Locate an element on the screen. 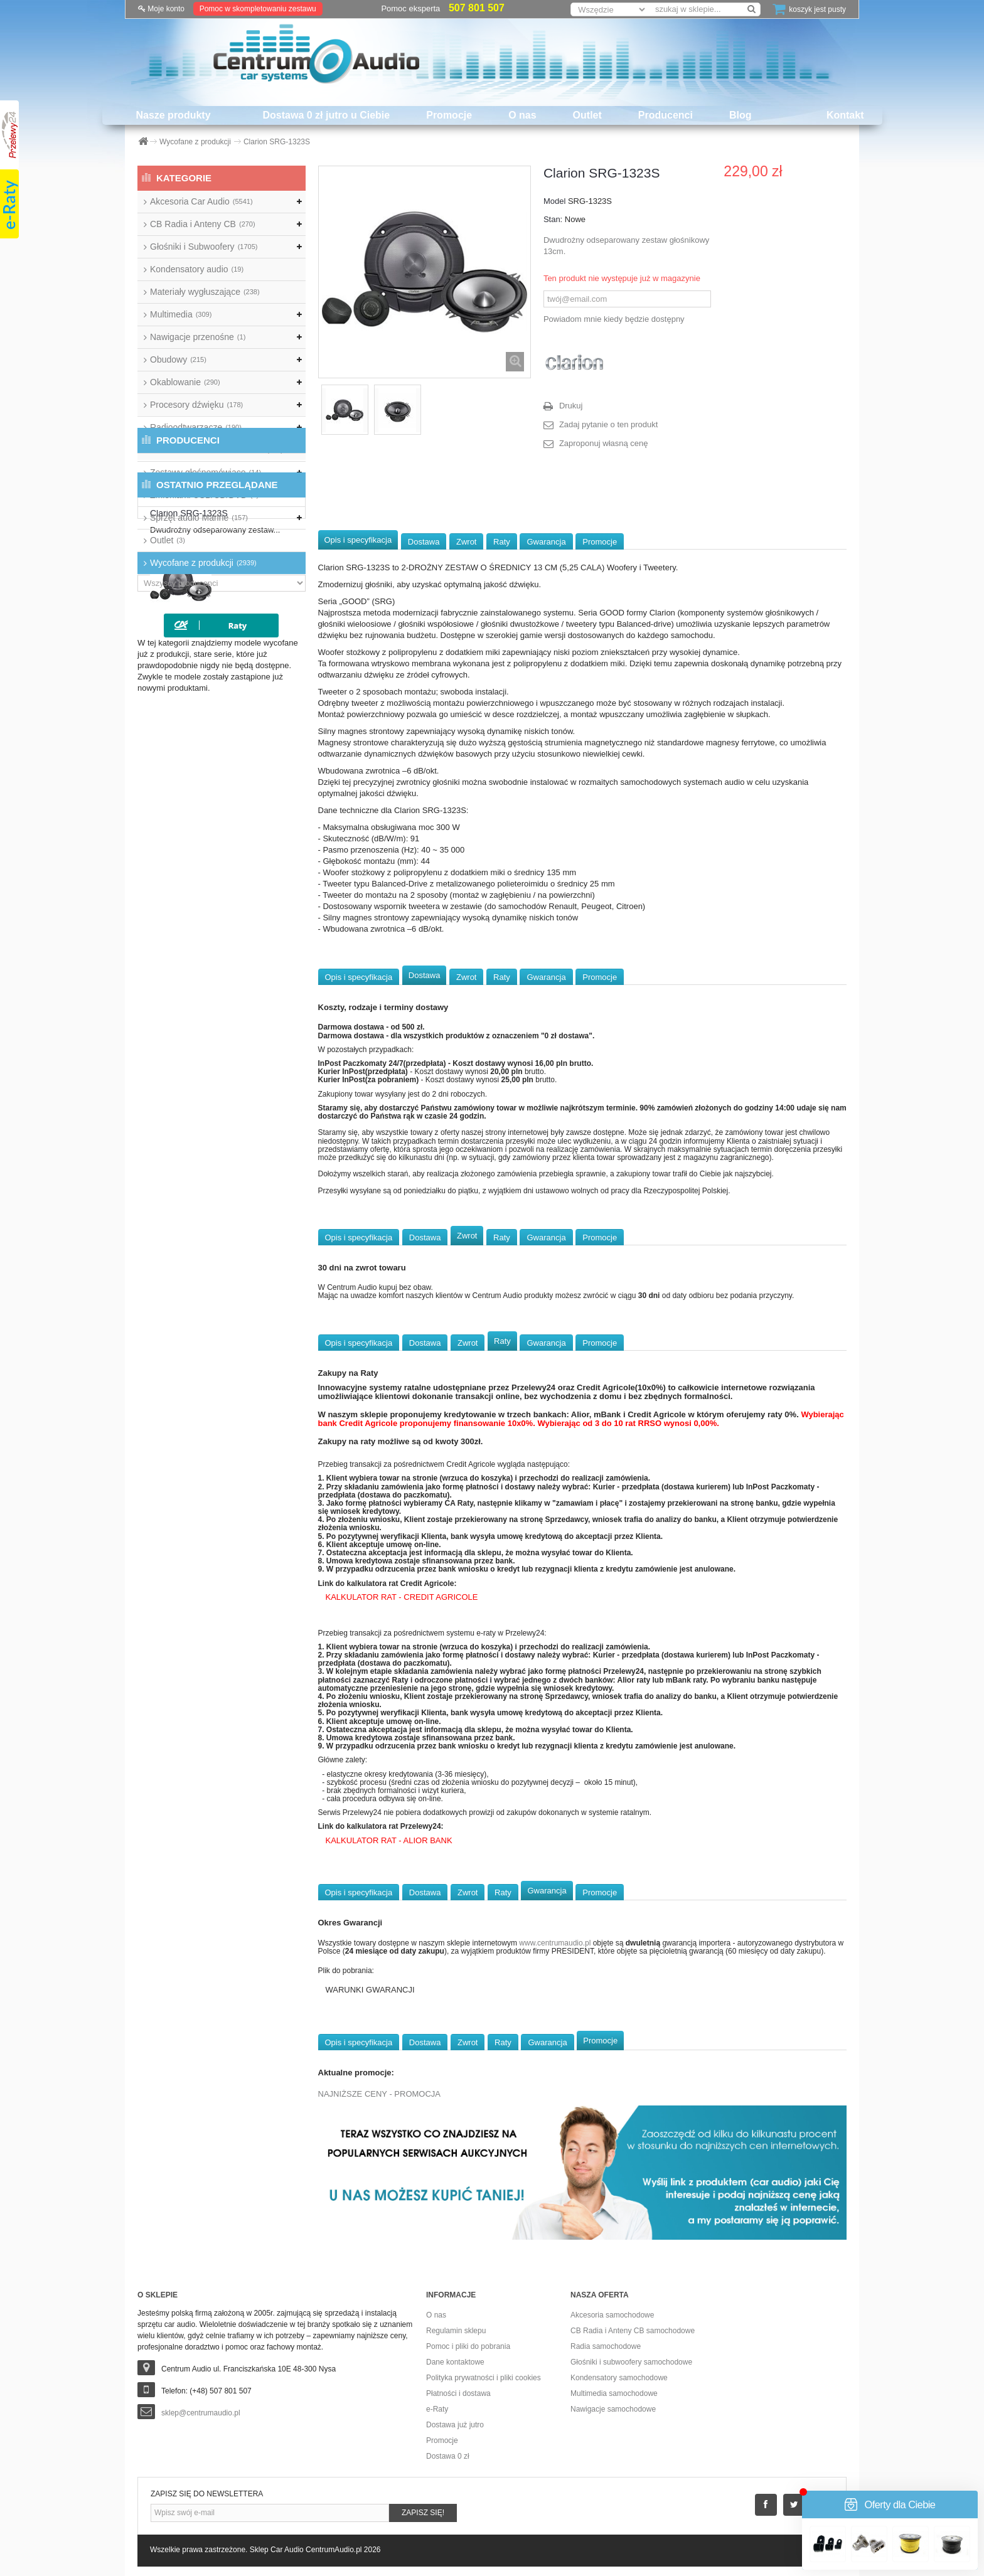  Procesory dźwięku is located at coordinates (196, 405).